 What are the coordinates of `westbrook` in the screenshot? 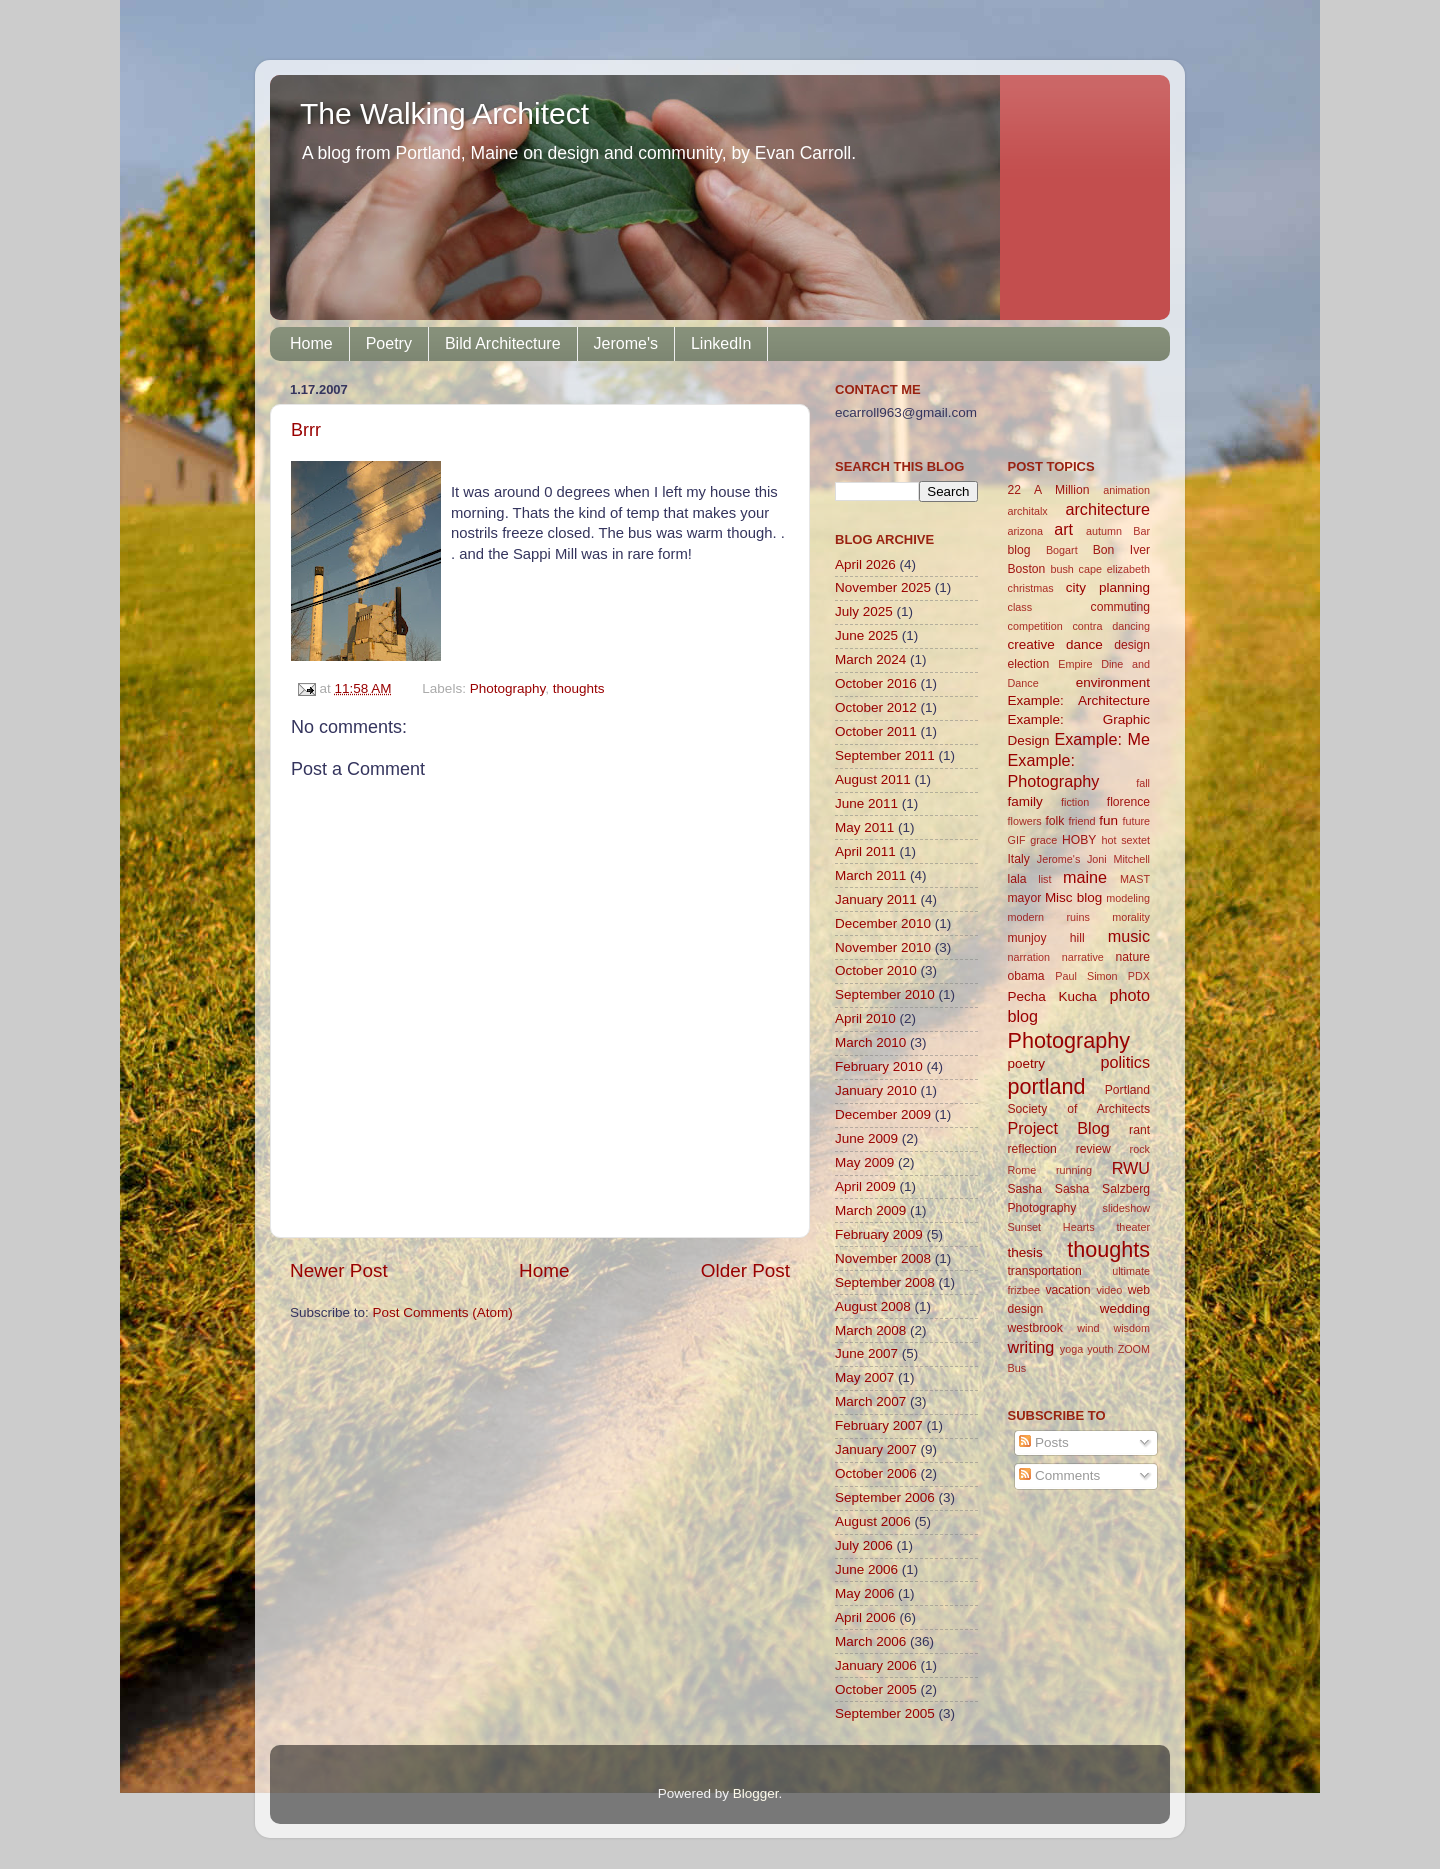 It's located at (1035, 1328).